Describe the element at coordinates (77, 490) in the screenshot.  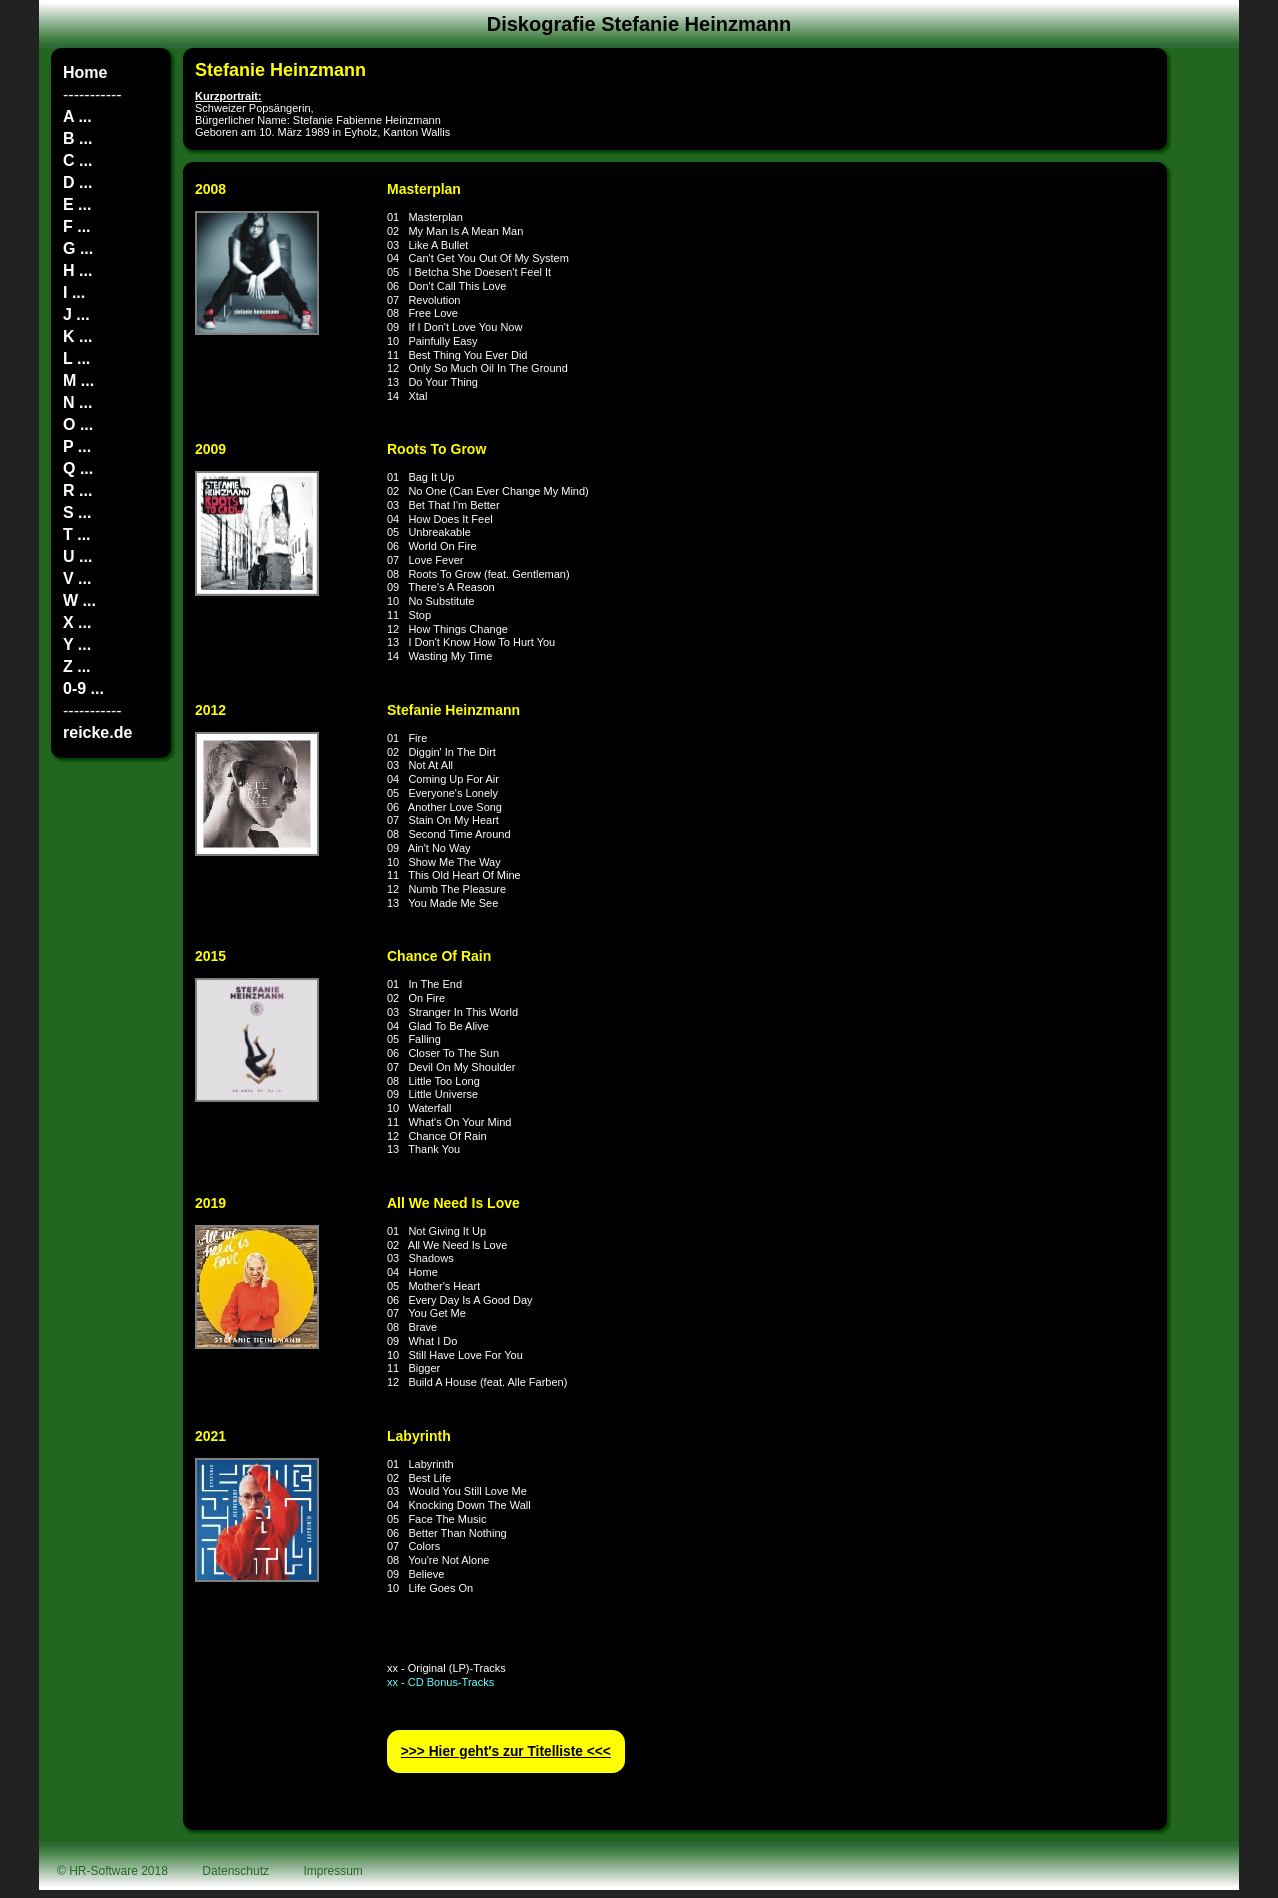
I see `R ...` at that location.